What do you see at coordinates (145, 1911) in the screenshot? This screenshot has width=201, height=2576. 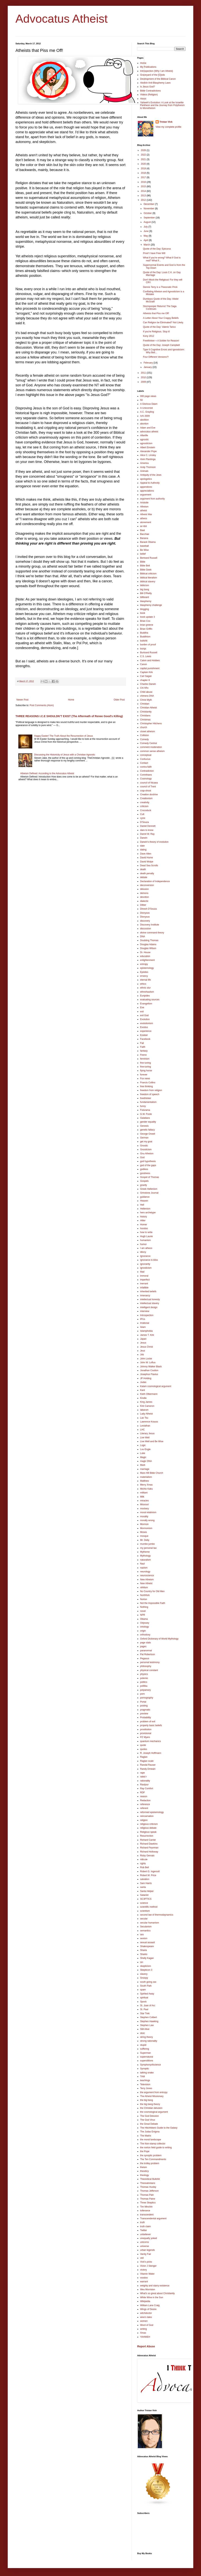 I see `scientism` at bounding box center [145, 1911].